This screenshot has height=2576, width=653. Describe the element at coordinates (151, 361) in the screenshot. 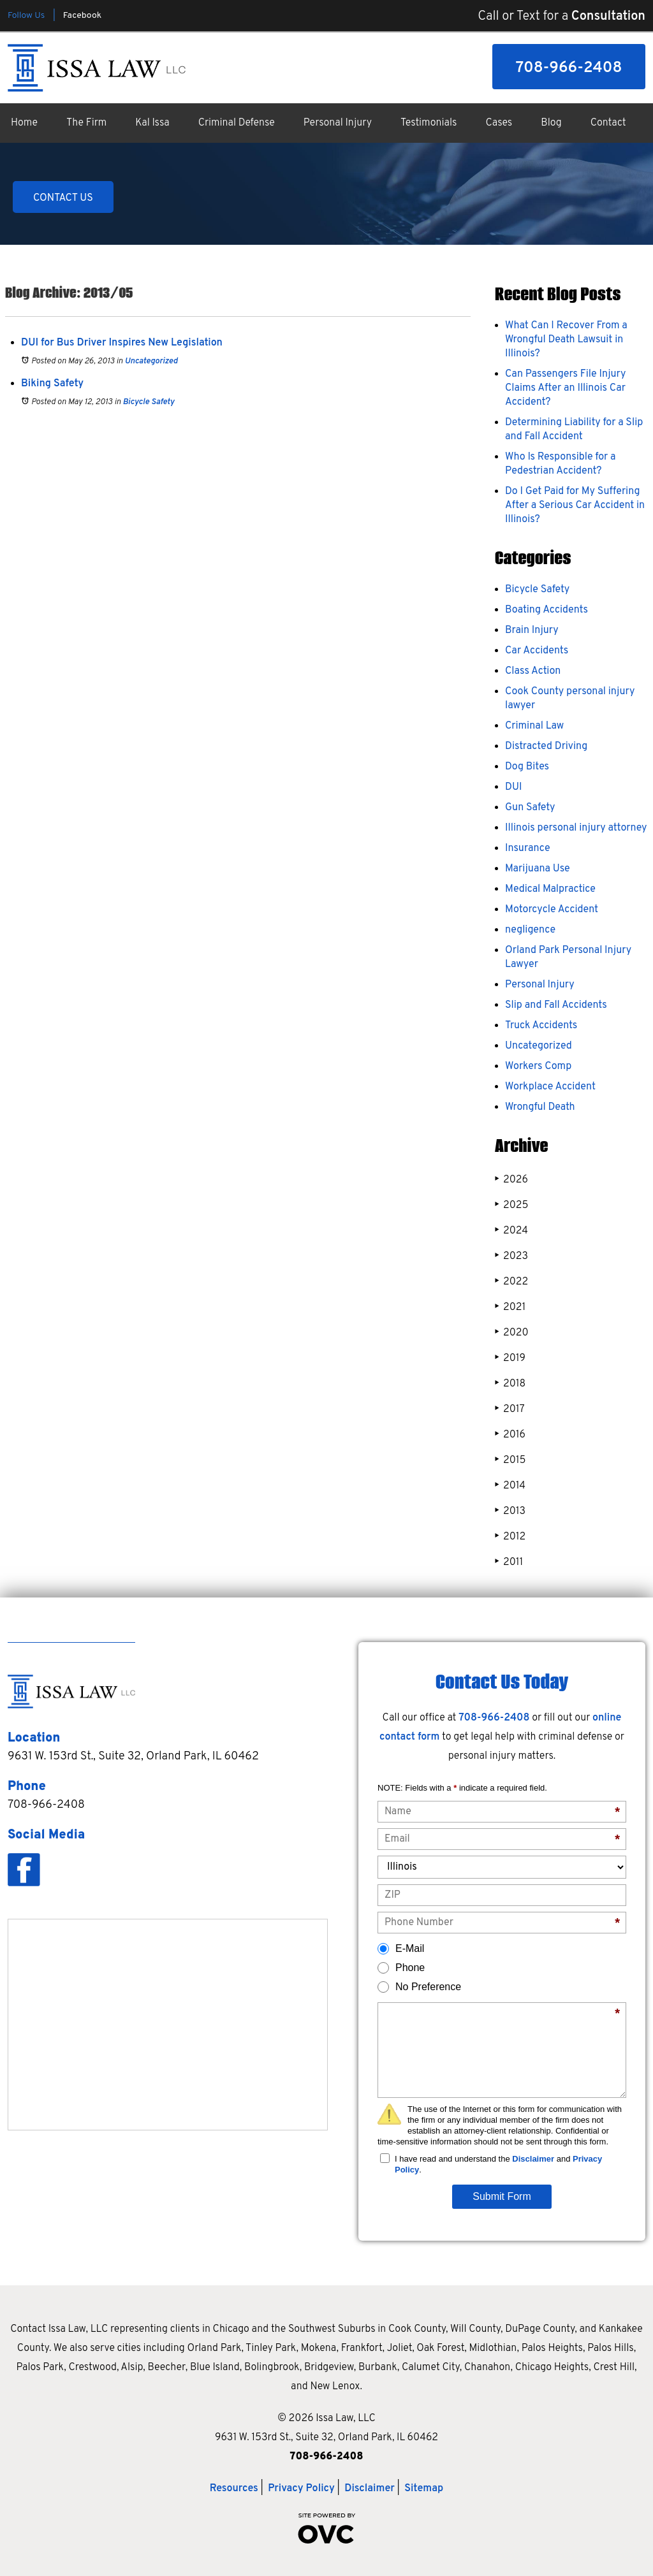

I see `Uncategorized` at that location.